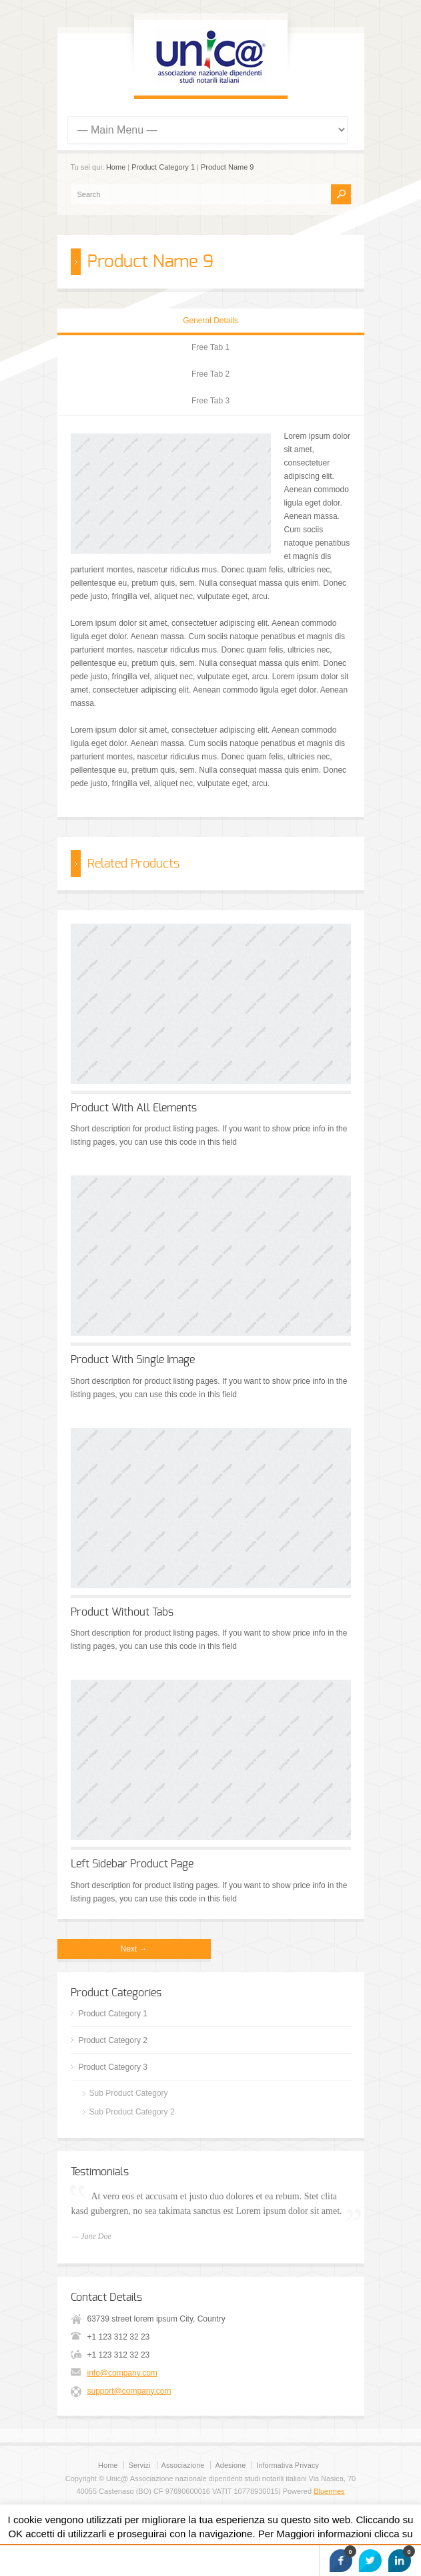 This screenshot has width=421, height=2576. Describe the element at coordinates (210, 320) in the screenshot. I see `General Details` at that location.